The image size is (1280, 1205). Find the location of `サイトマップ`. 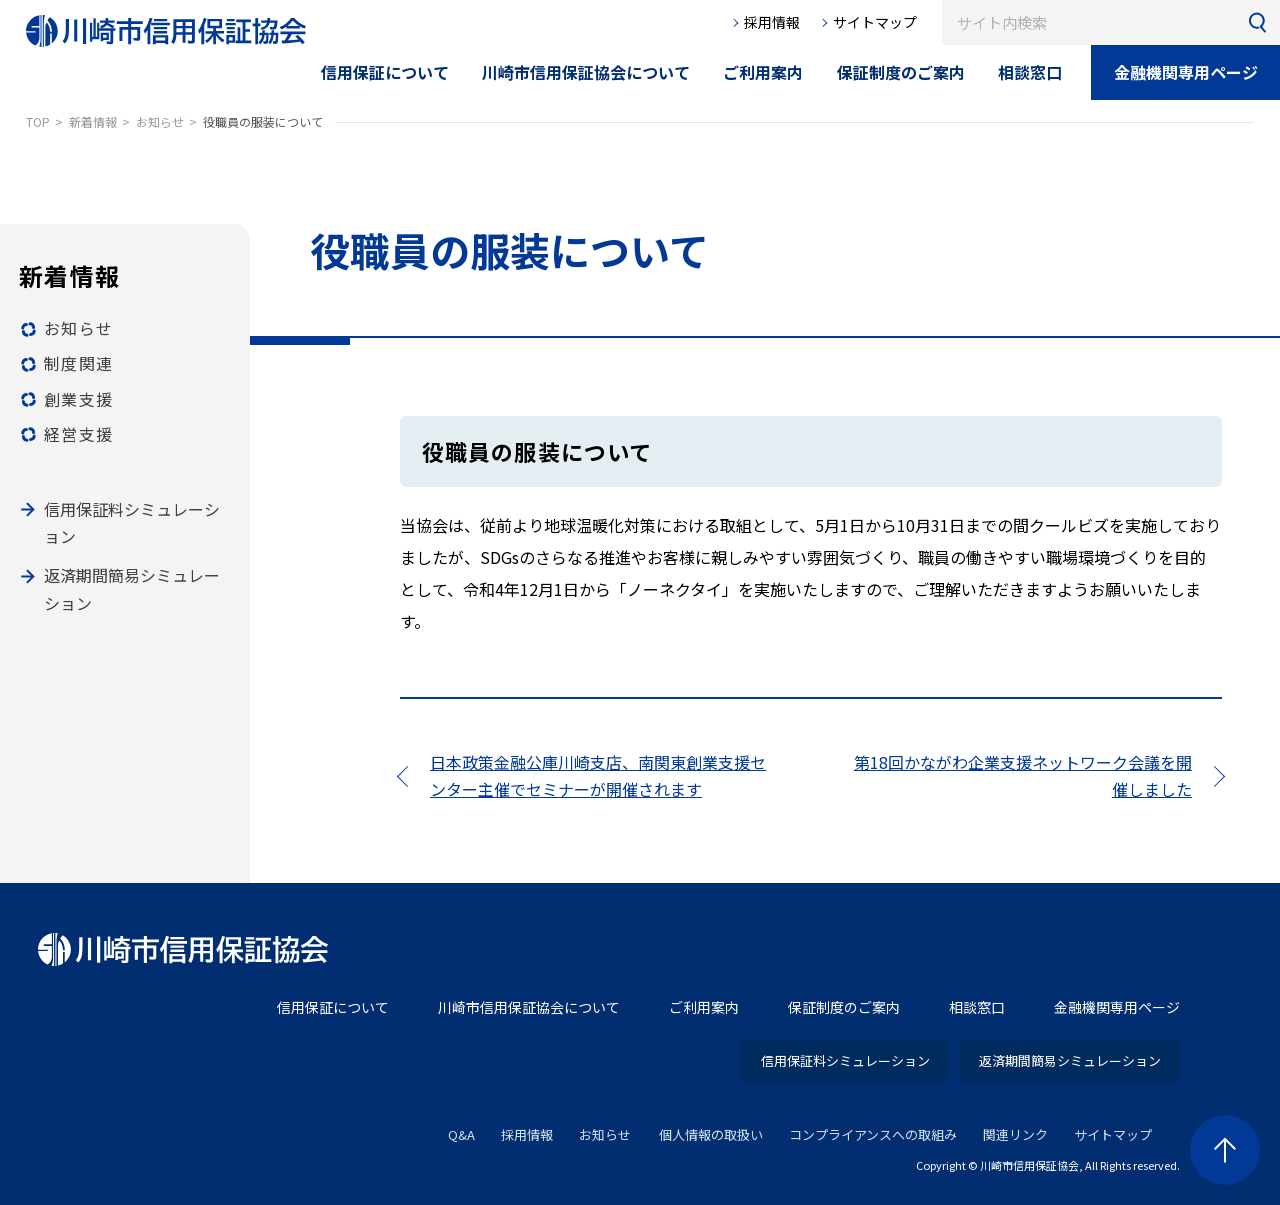

サイトマップ is located at coordinates (875, 22).